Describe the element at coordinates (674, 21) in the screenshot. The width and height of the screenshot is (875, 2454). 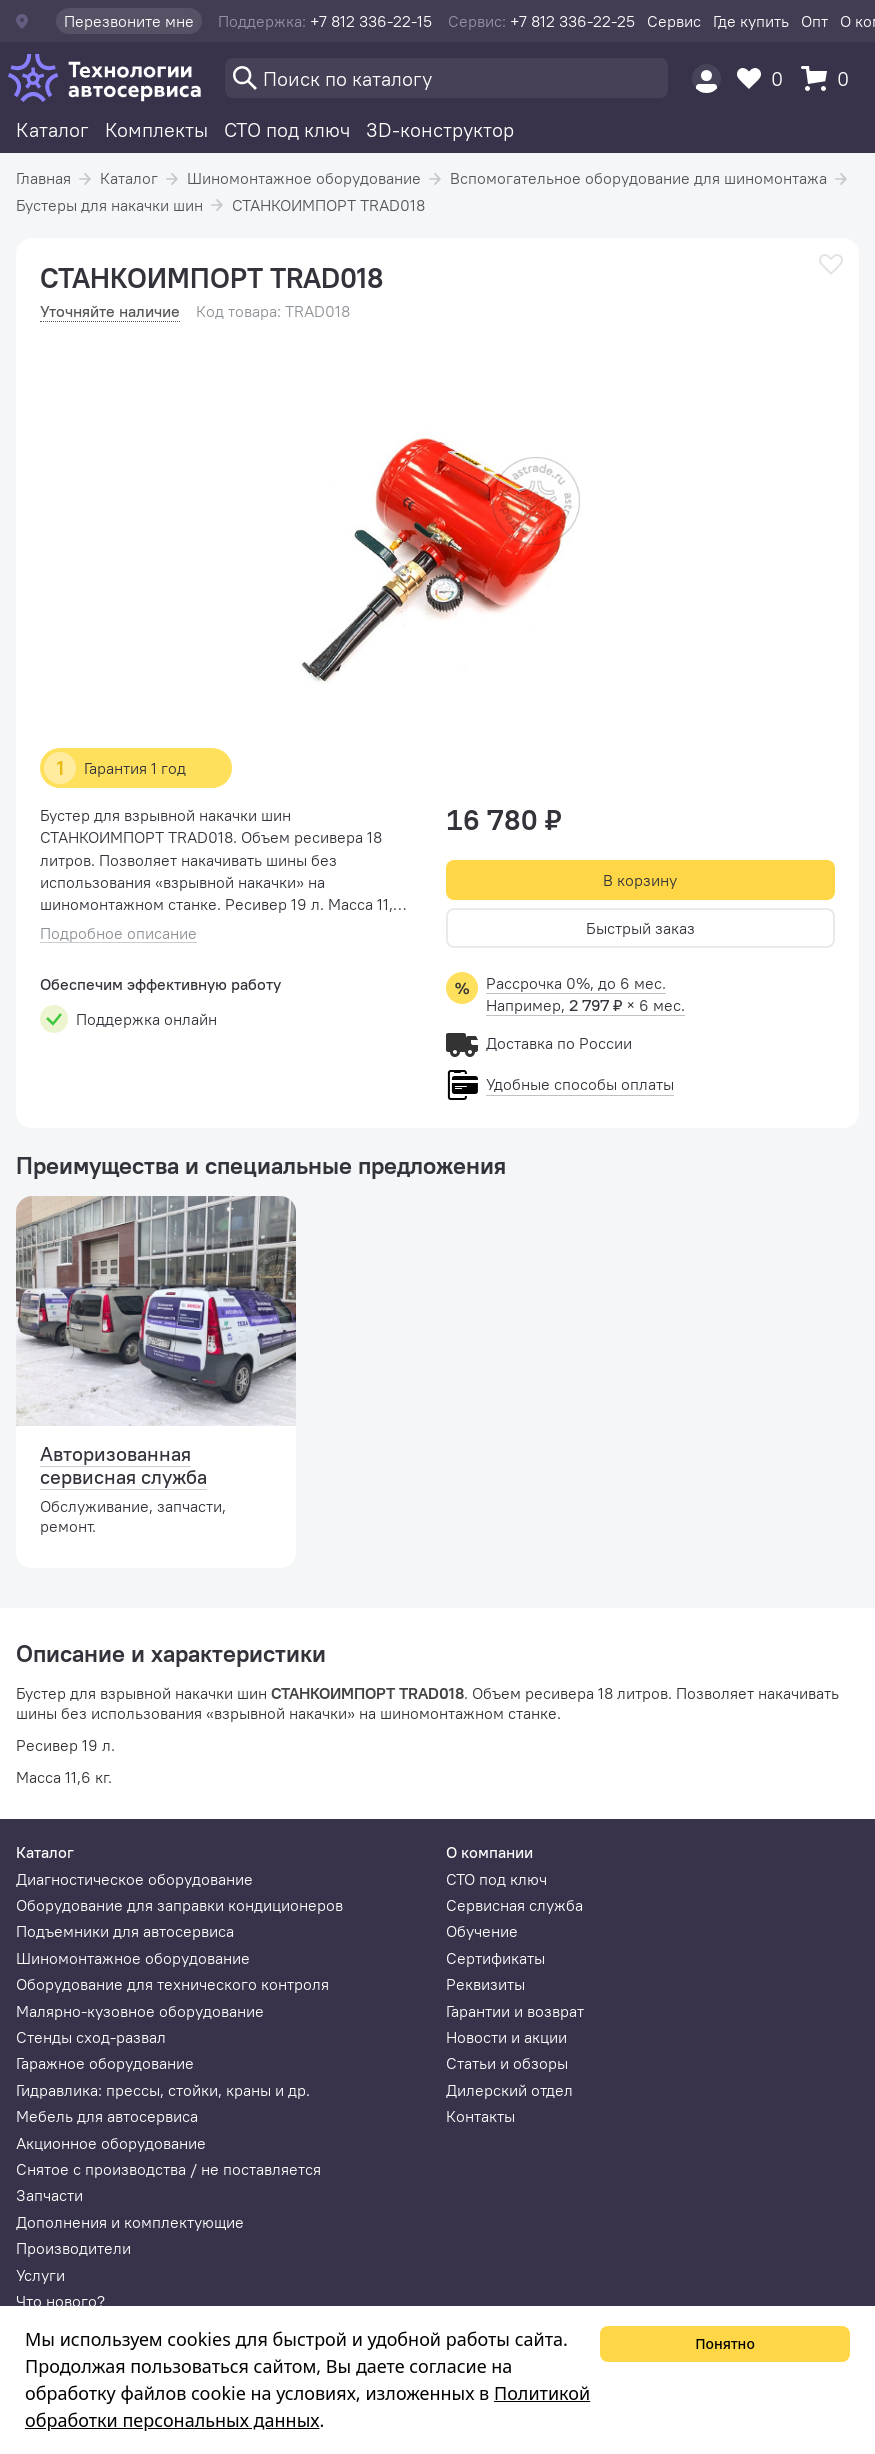
I see `Сервис` at that location.